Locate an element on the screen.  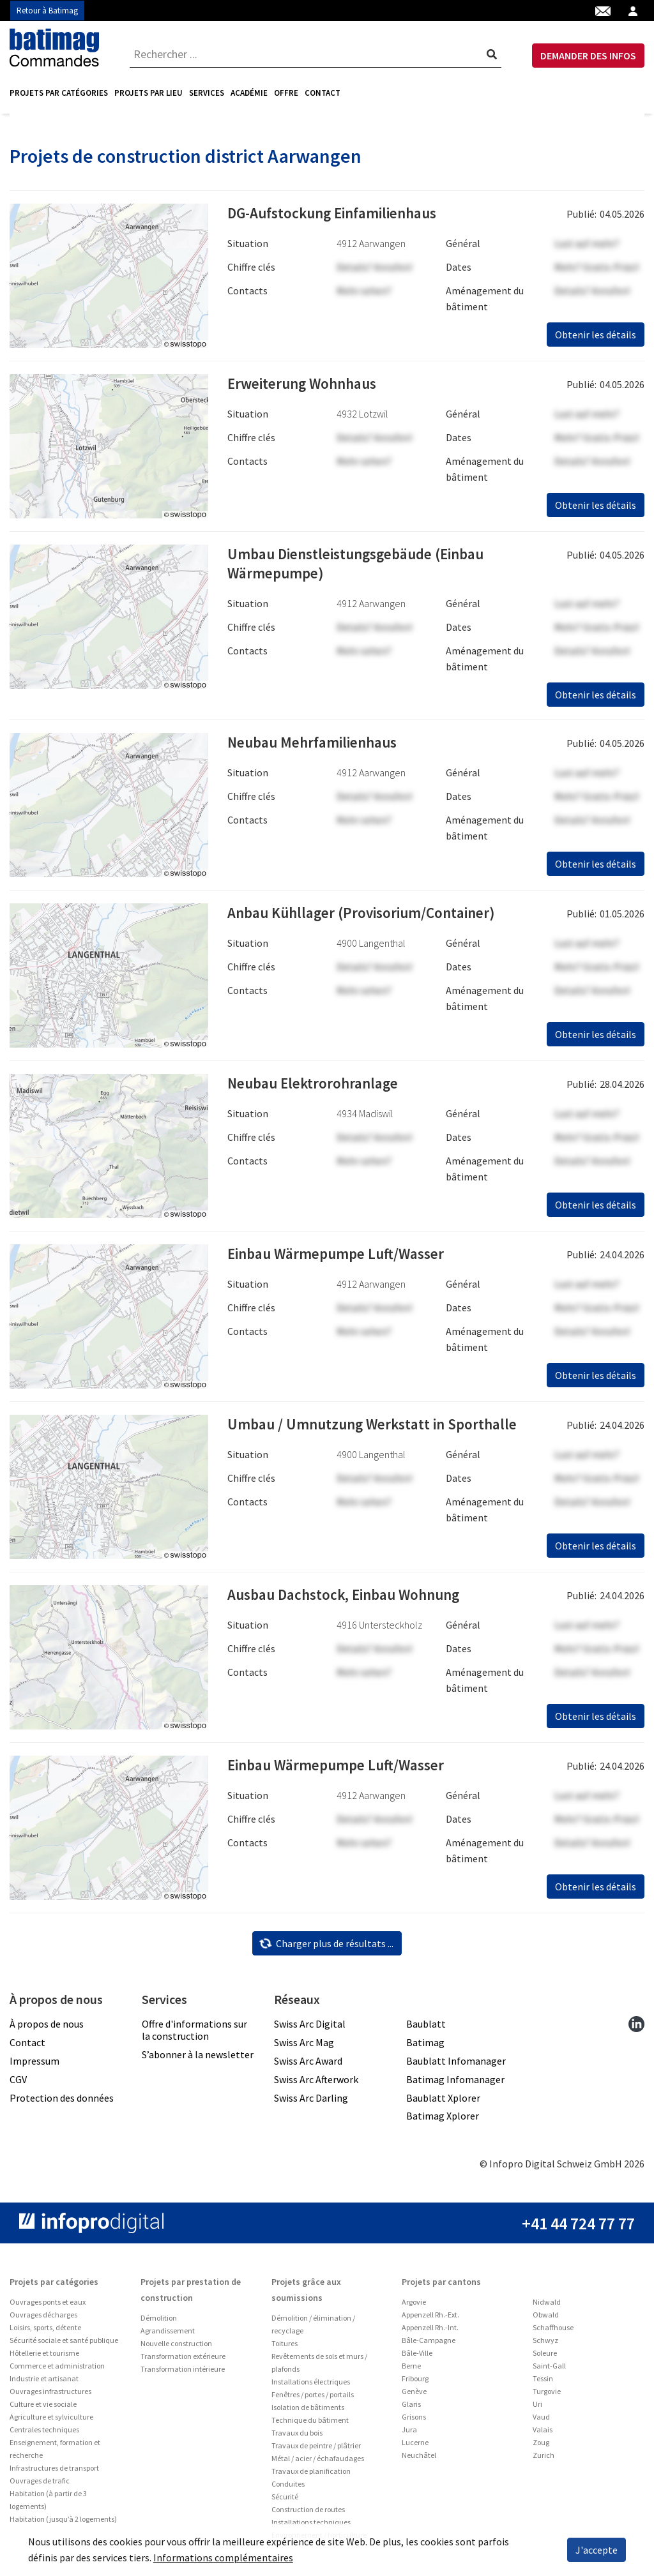
Appenzell Rh.-Int. is located at coordinates (430, 2332).